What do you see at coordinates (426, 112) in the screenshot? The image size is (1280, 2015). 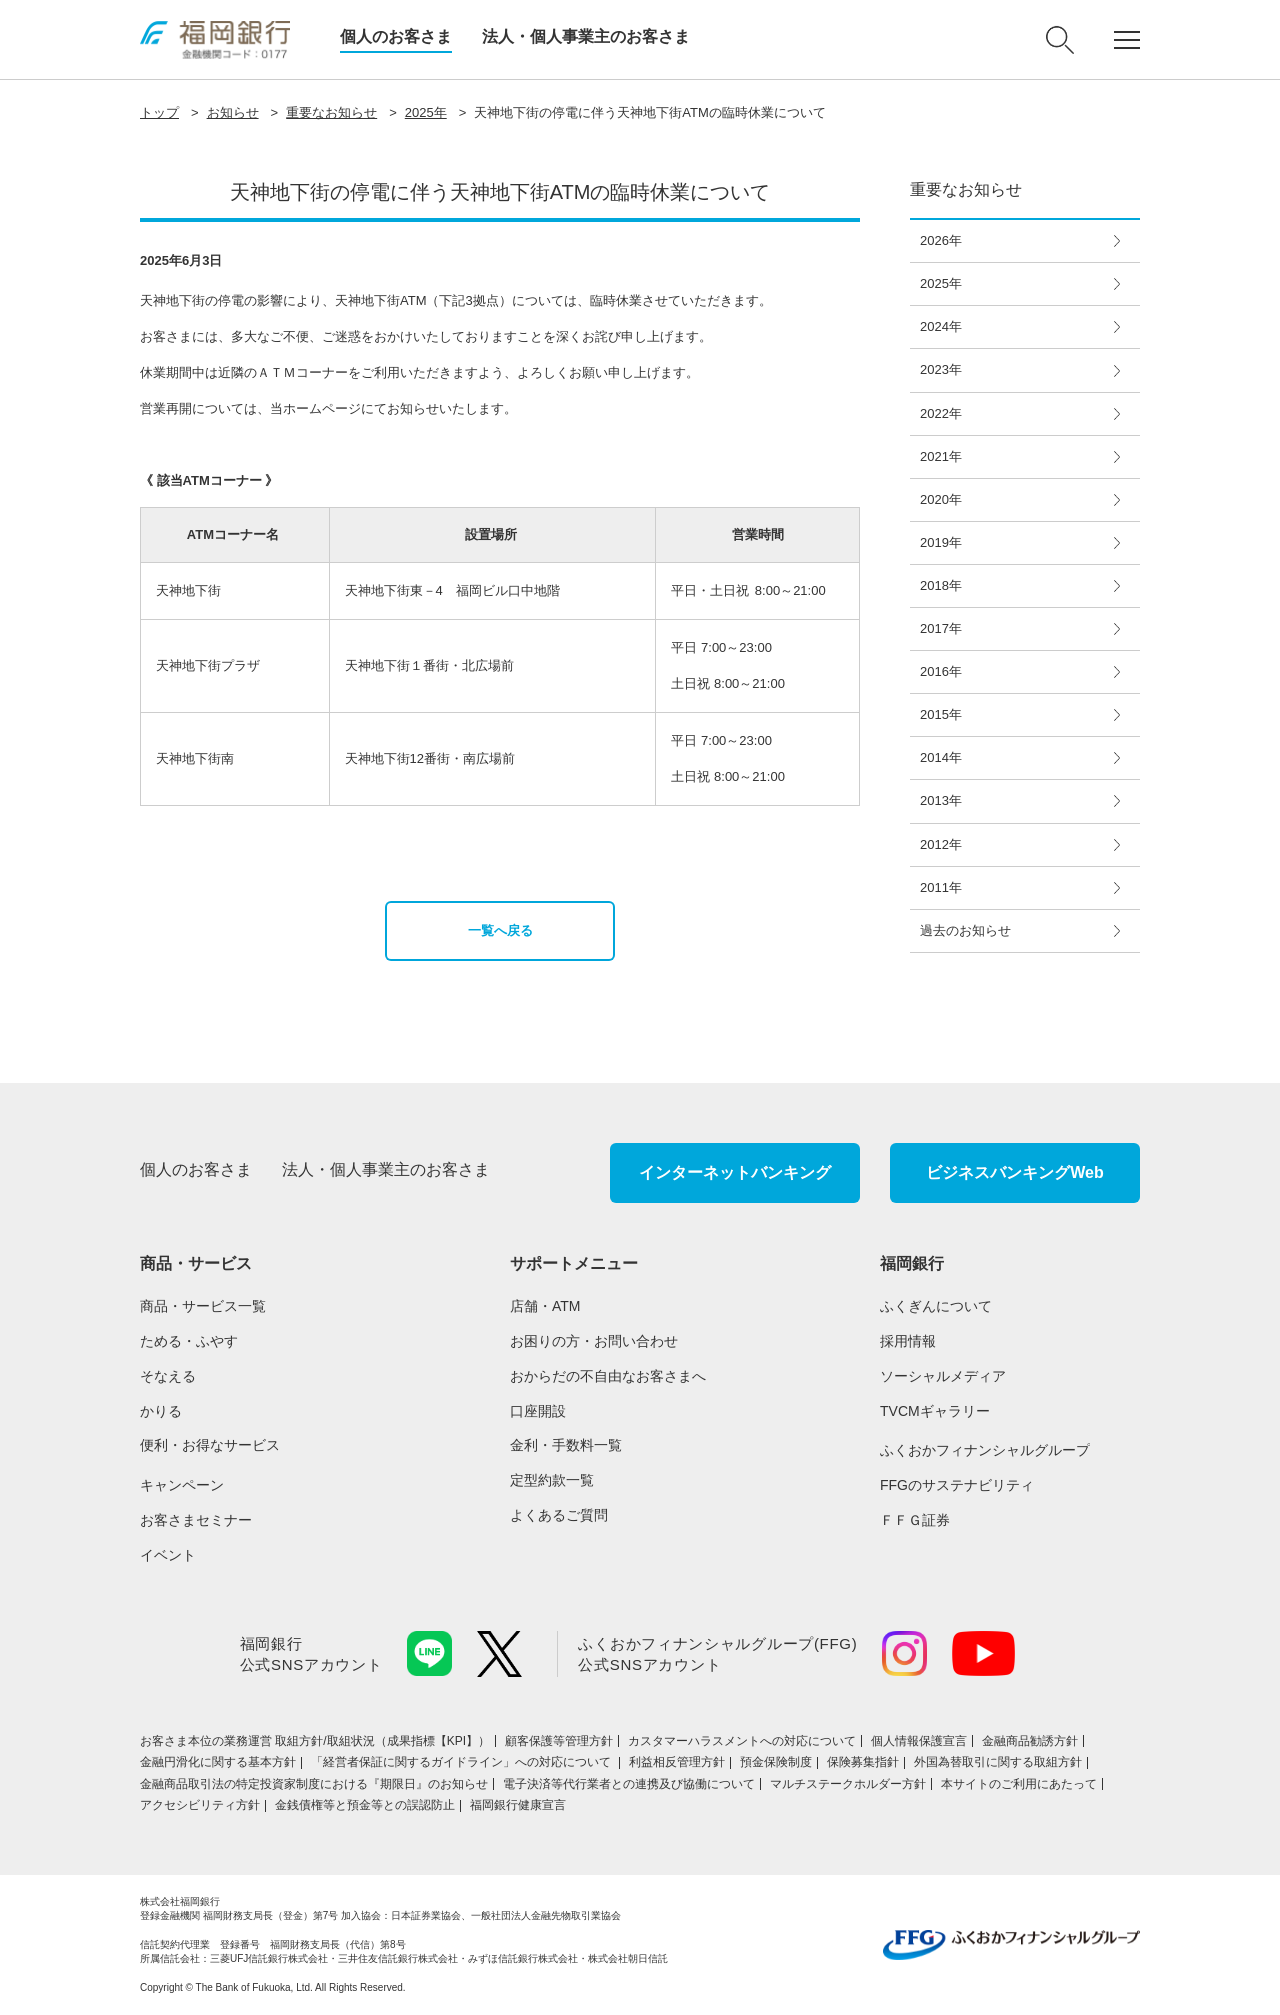 I see `2025年` at bounding box center [426, 112].